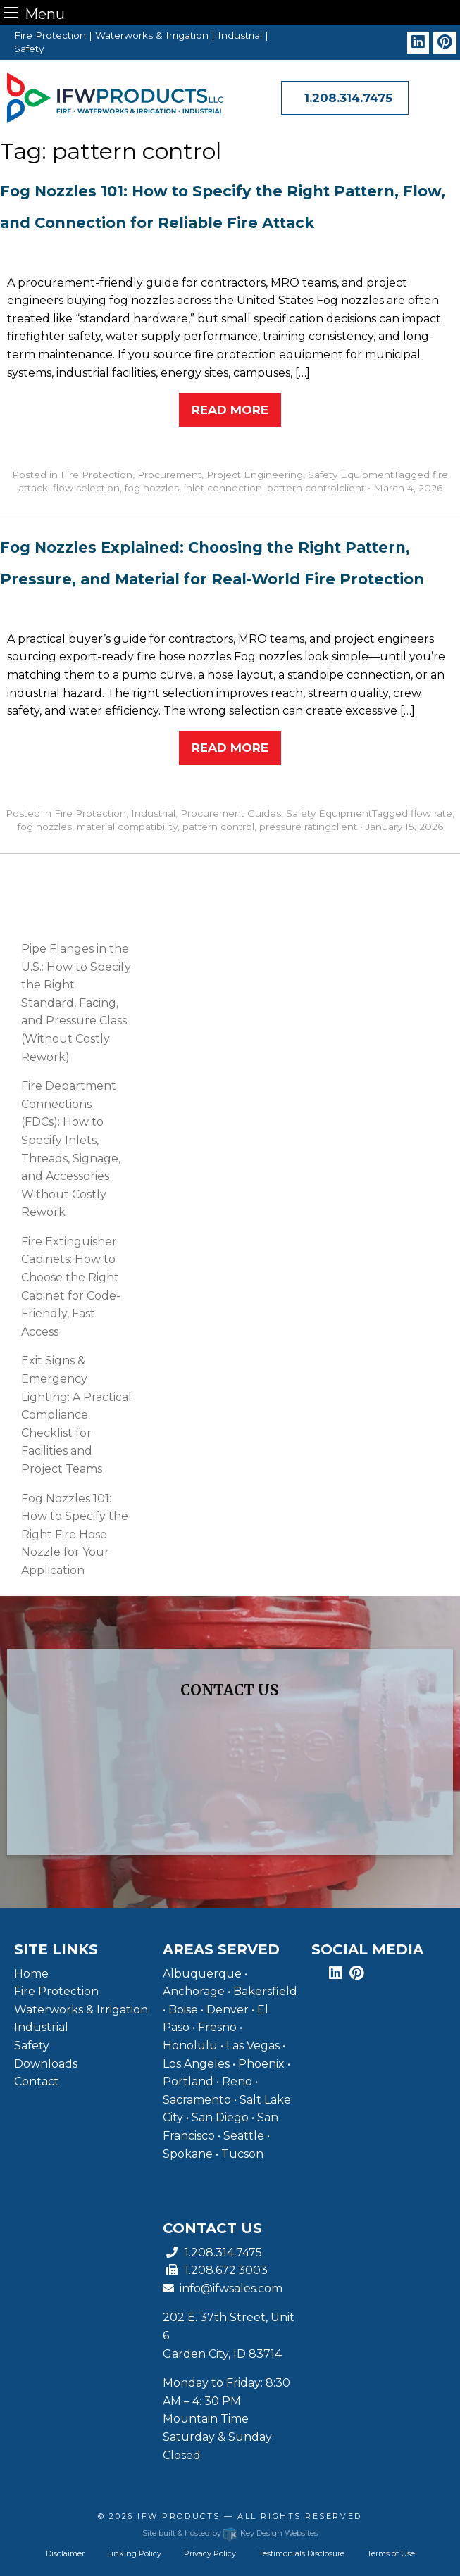 This screenshot has width=460, height=2576. Describe the element at coordinates (76, 1003) in the screenshot. I see `Pipe Flanges in the U.S.: How to Specify the Right Standard, Facing, and Pressure Class (Without Costly Rework)` at that location.